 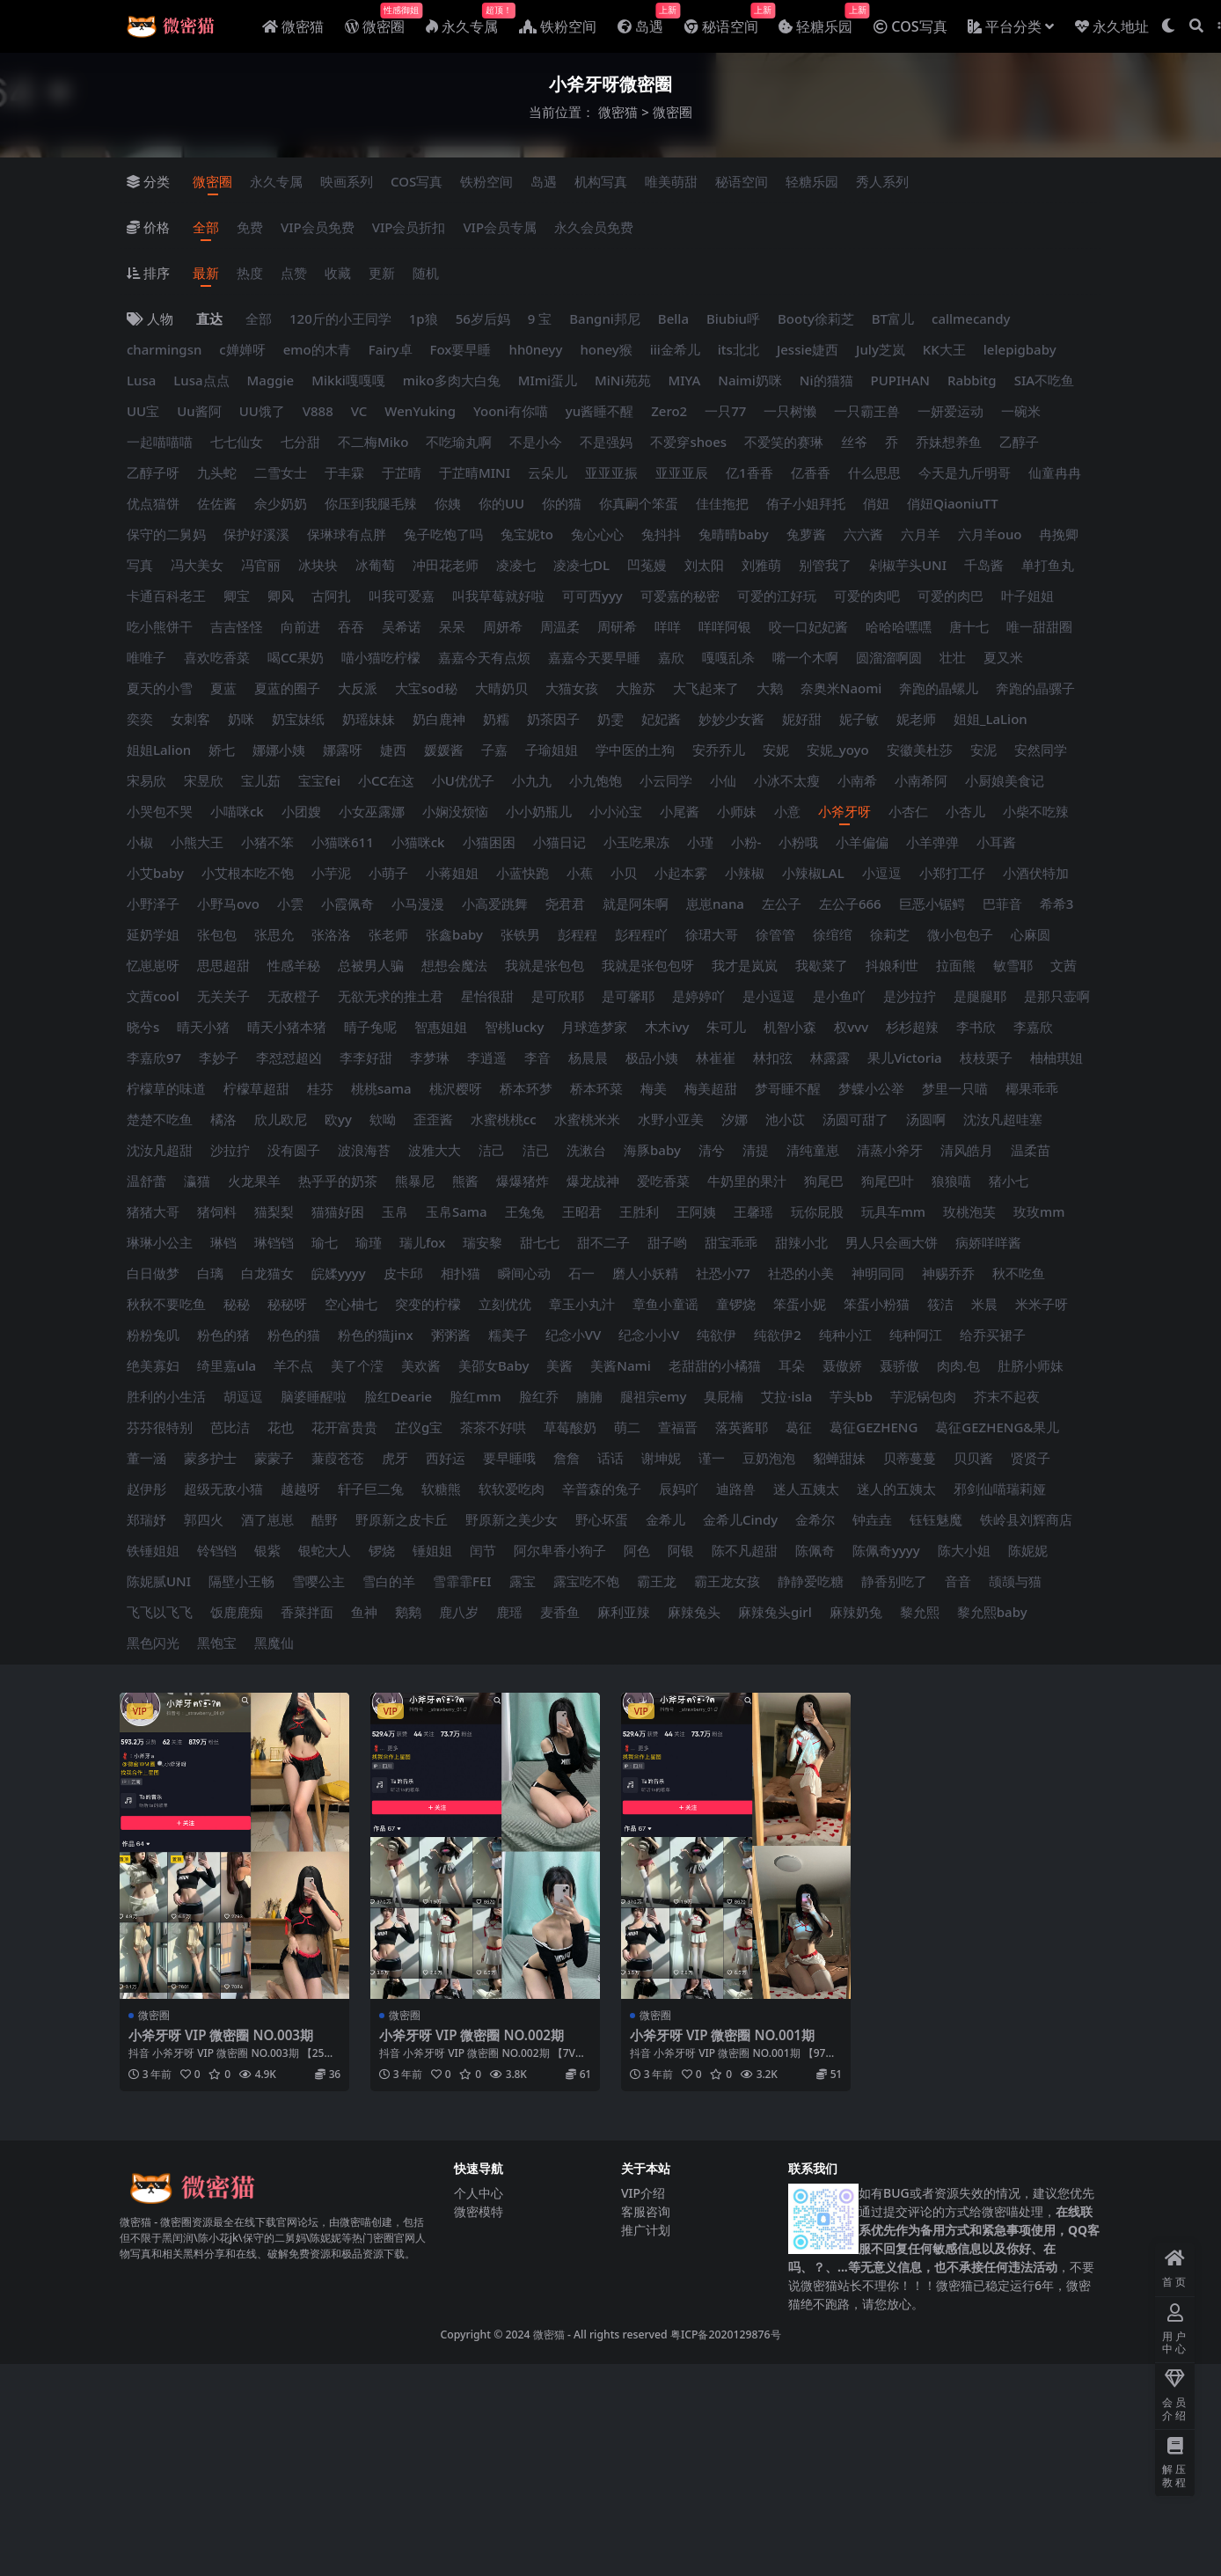 I want to click on 果儿Victoria, so click(x=904, y=1057).